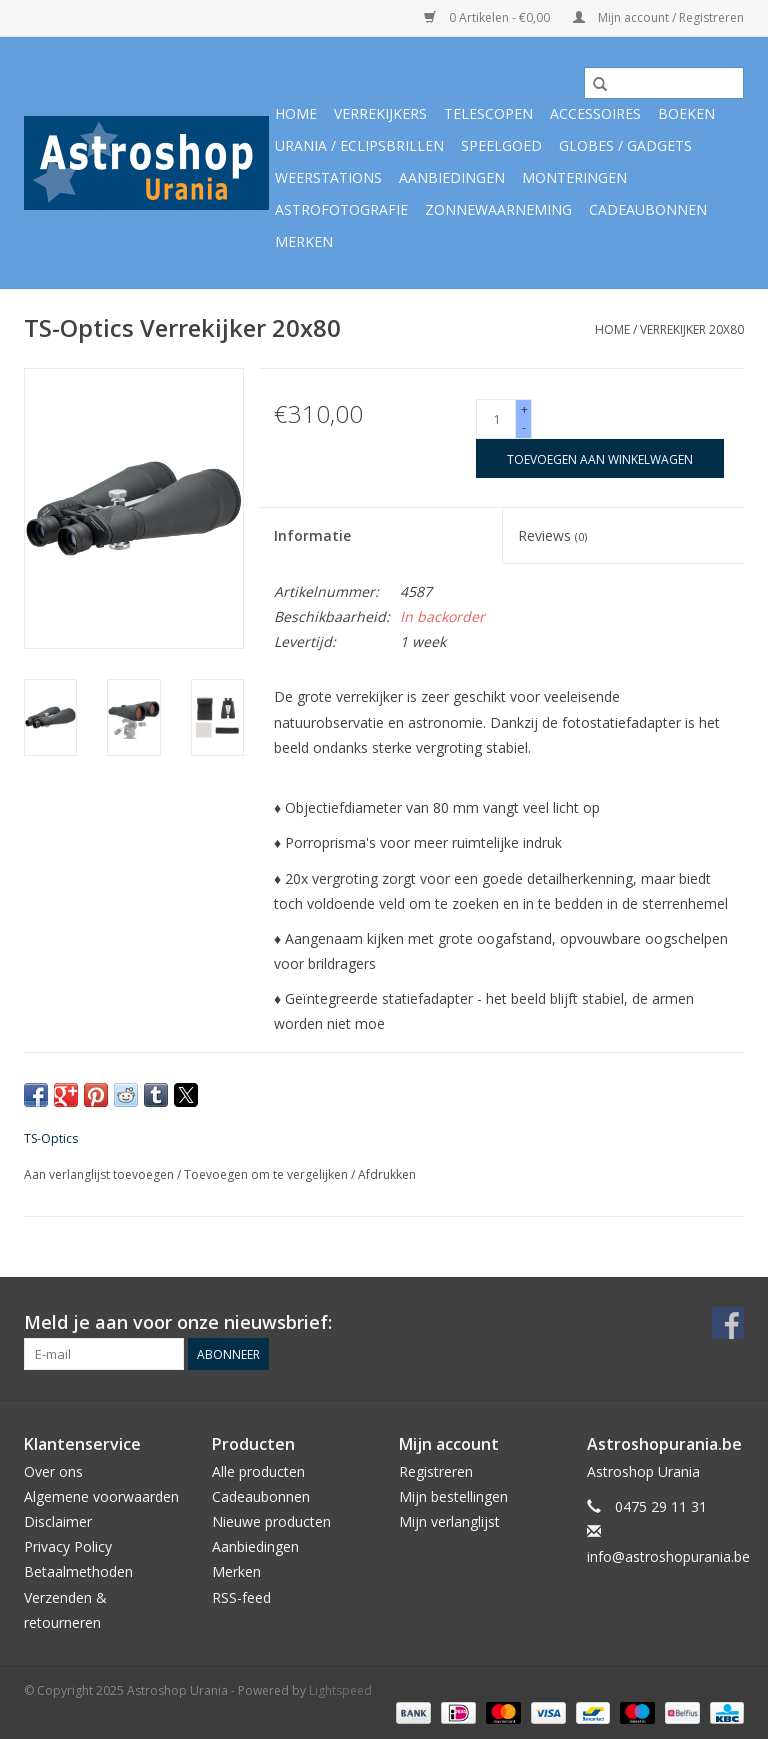  What do you see at coordinates (100, 1174) in the screenshot?
I see `Aan verlanglijst toevoegen` at bounding box center [100, 1174].